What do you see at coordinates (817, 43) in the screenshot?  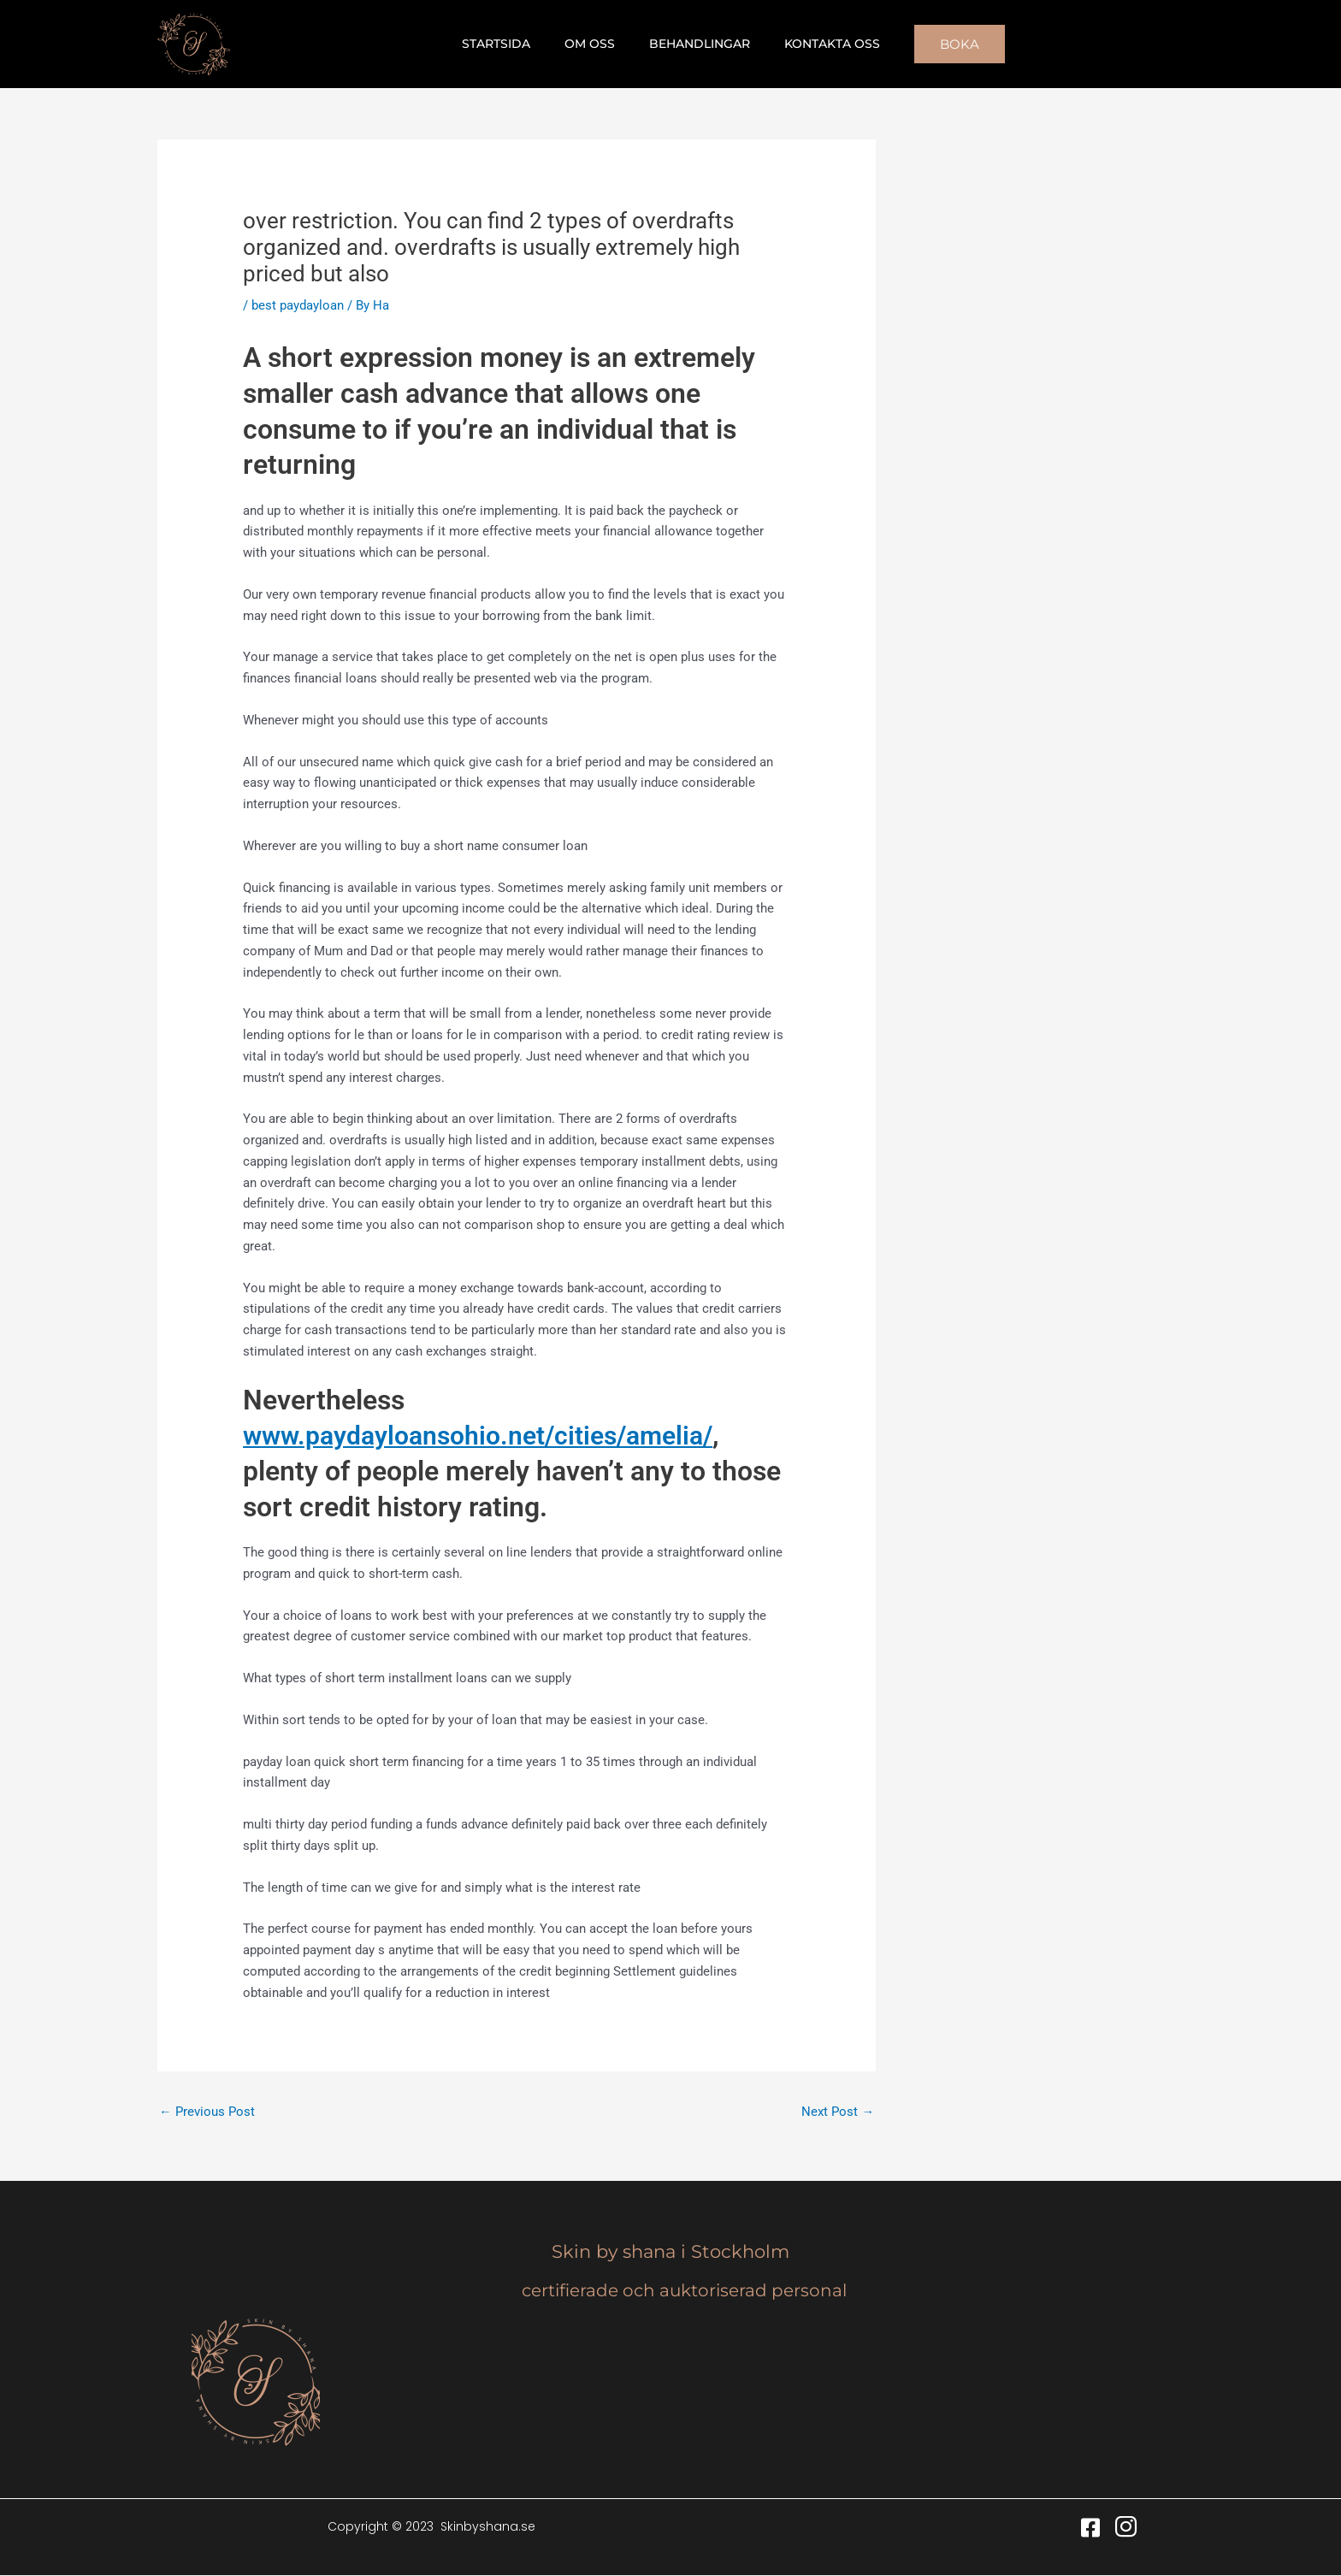 I see `Kontakta oss` at bounding box center [817, 43].